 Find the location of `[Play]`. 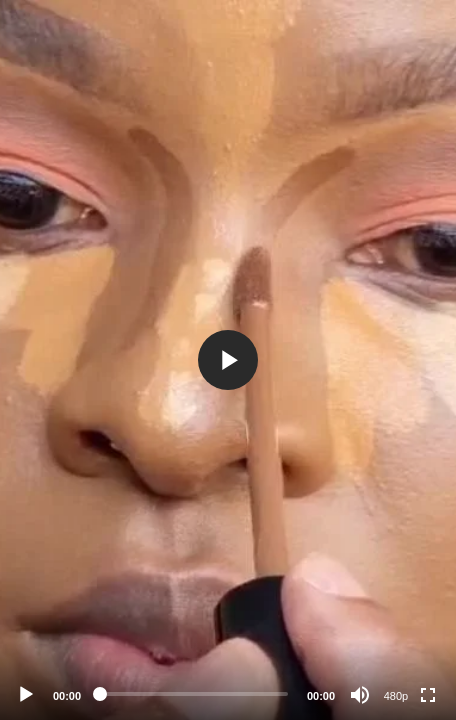

[Play] is located at coordinates (26, 695).